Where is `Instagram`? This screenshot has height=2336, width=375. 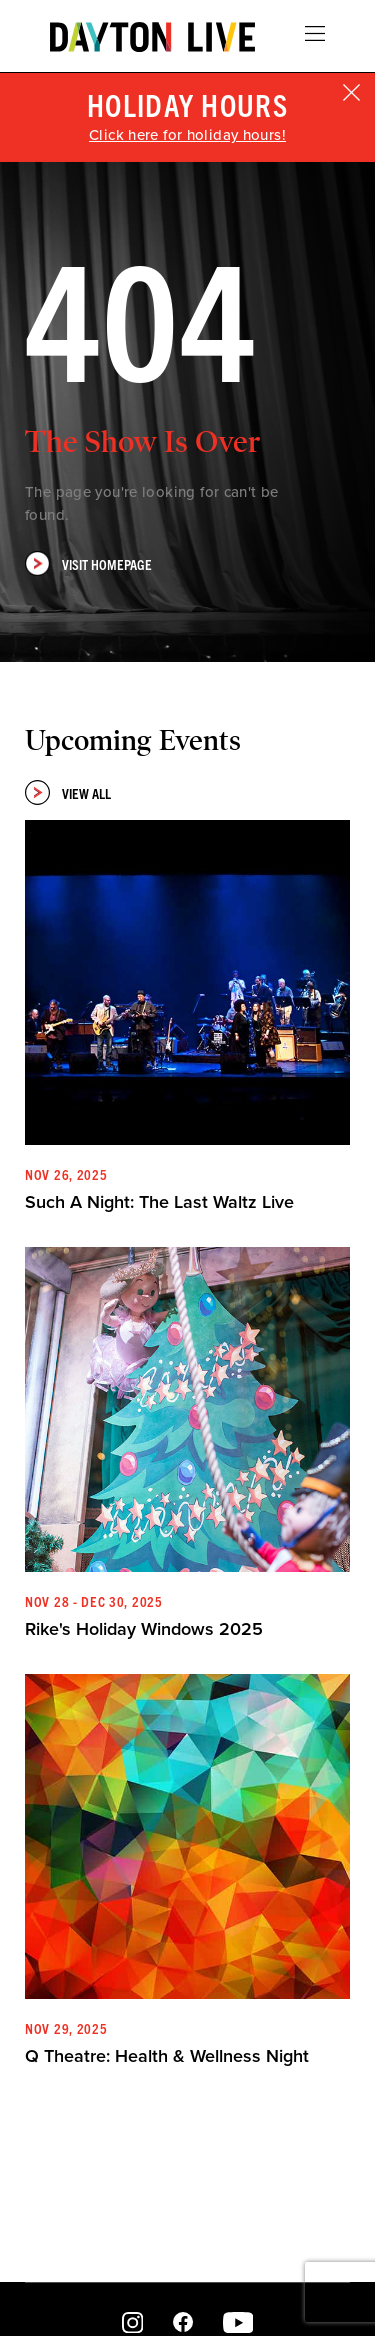
Instagram is located at coordinates (132, 2323).